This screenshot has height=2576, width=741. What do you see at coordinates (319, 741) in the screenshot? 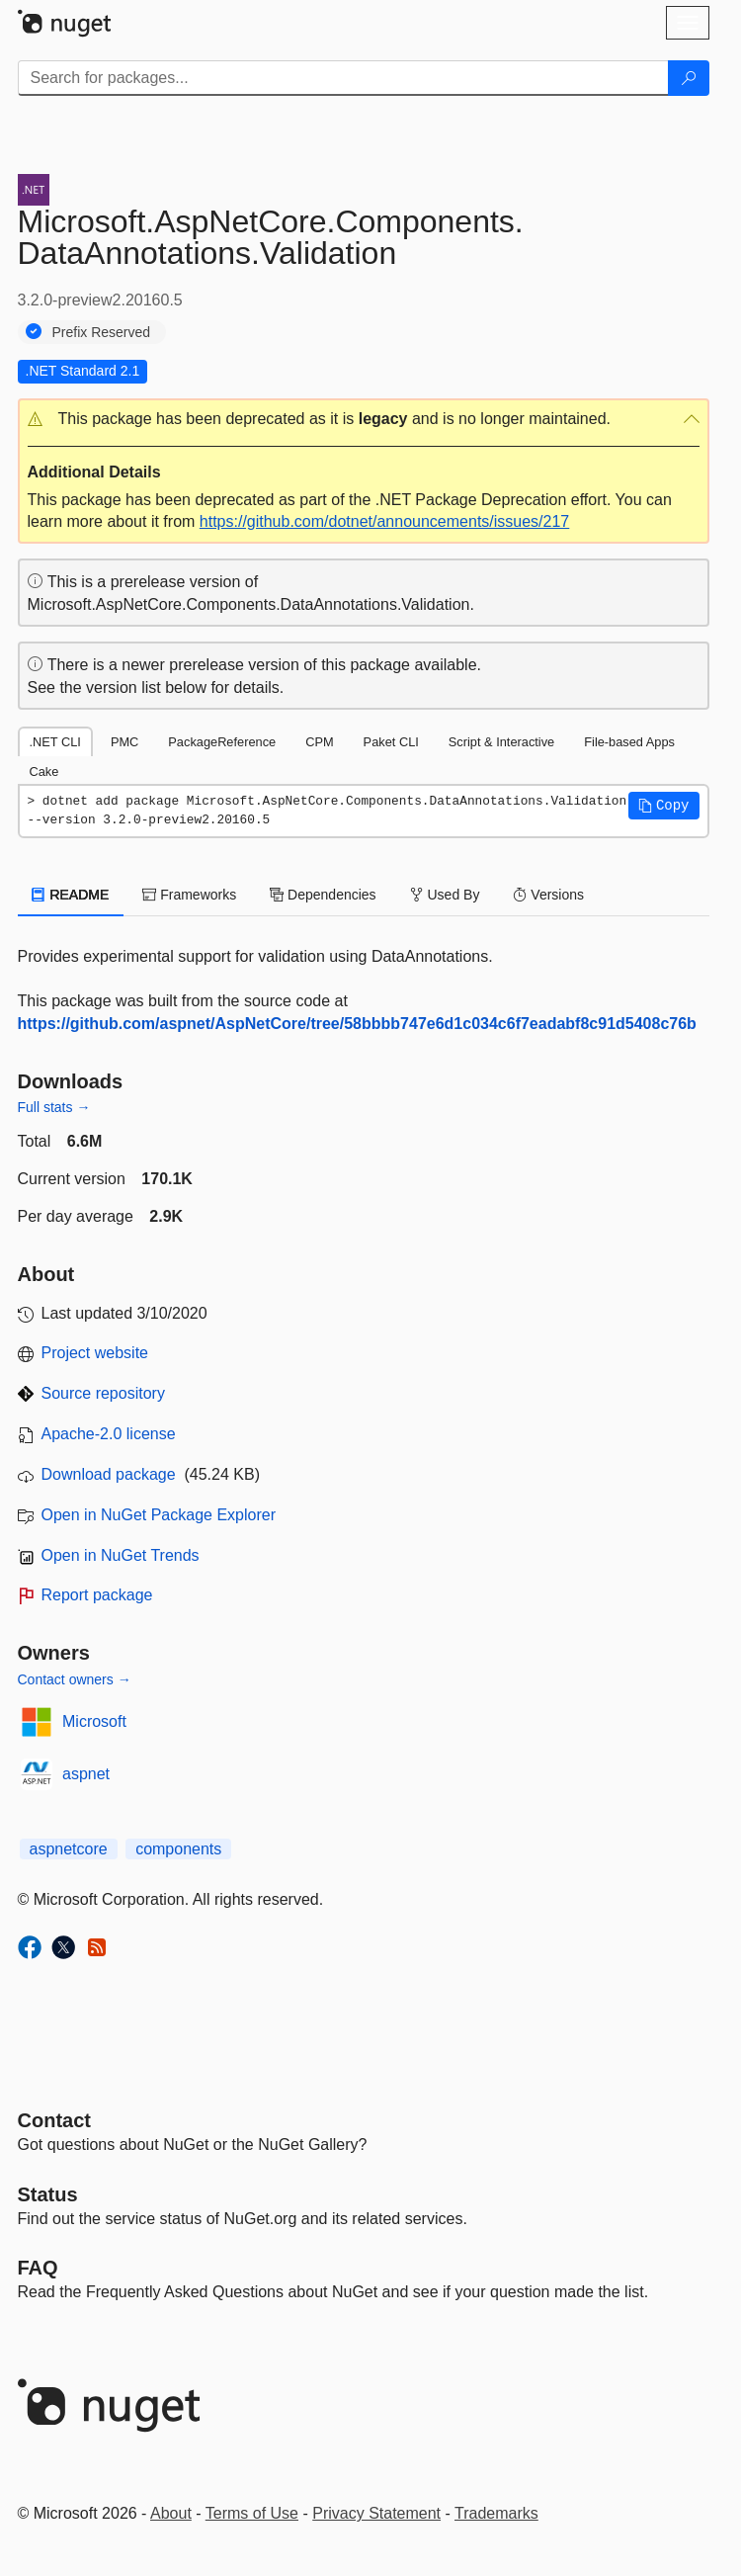
I see `CPM [tab]` at bounding box center [319, 741].